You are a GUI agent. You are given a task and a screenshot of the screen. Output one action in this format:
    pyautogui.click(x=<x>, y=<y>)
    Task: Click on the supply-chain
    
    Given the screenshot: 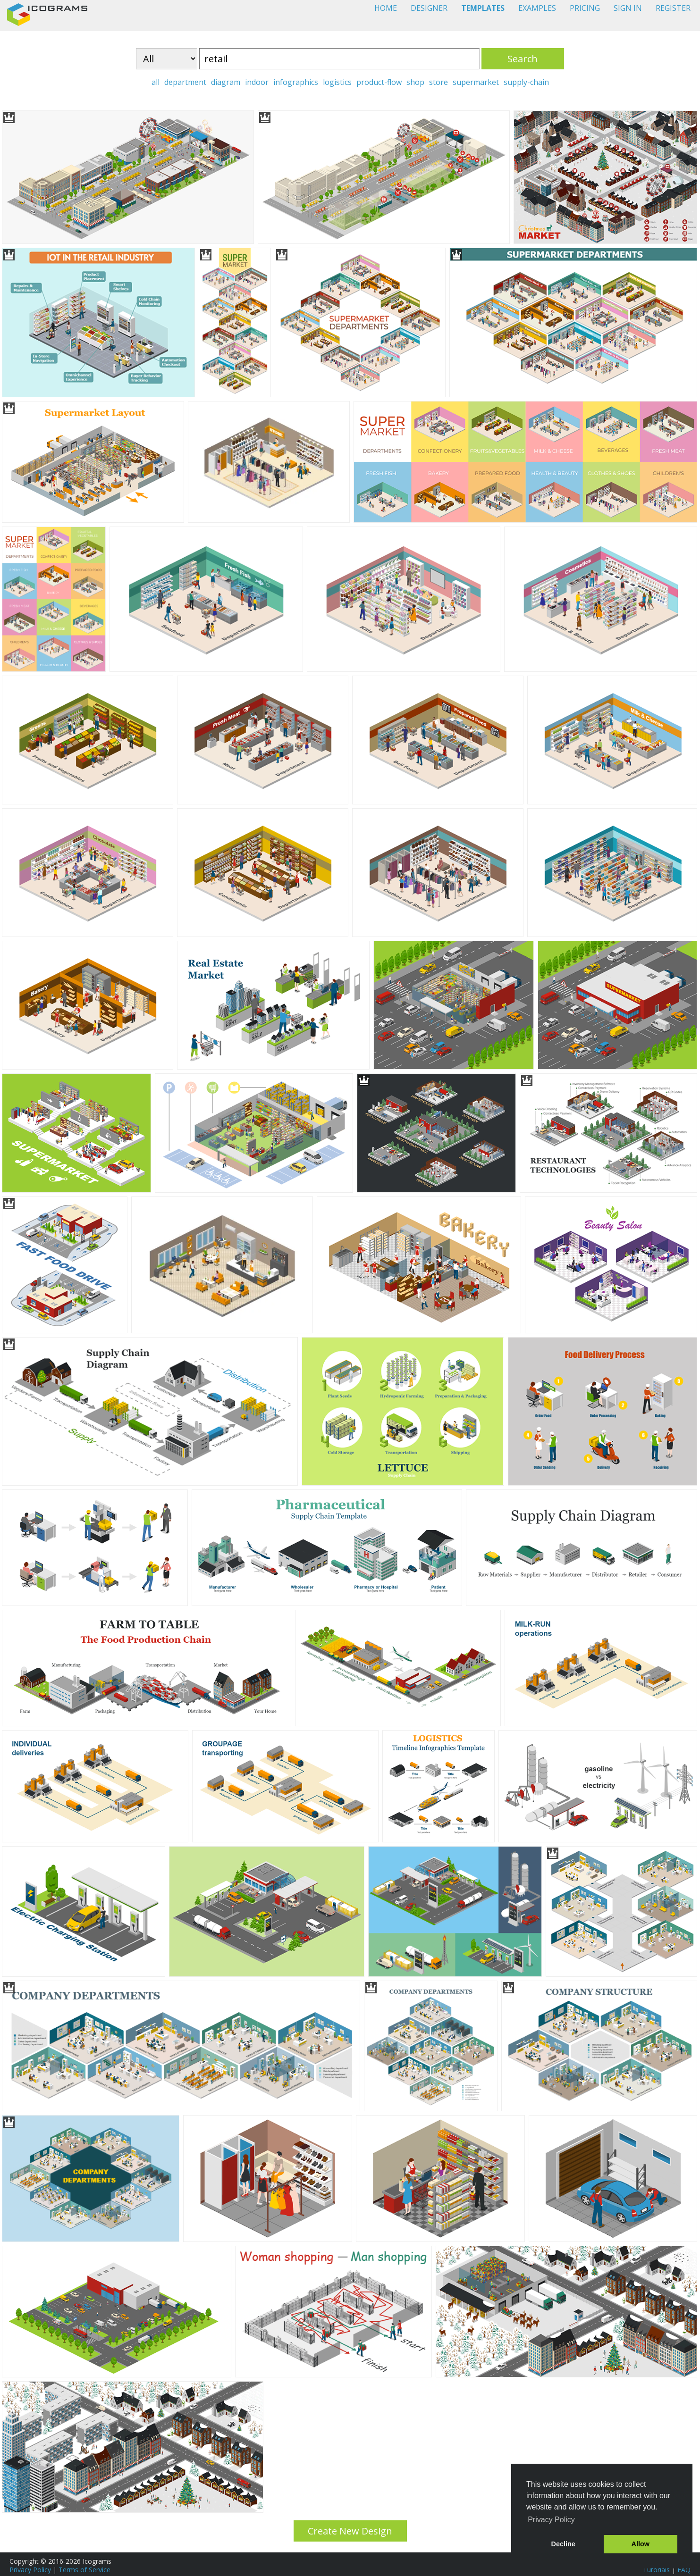 What is the action you would take?
    pyautogui.click(x=526, y=82)
    